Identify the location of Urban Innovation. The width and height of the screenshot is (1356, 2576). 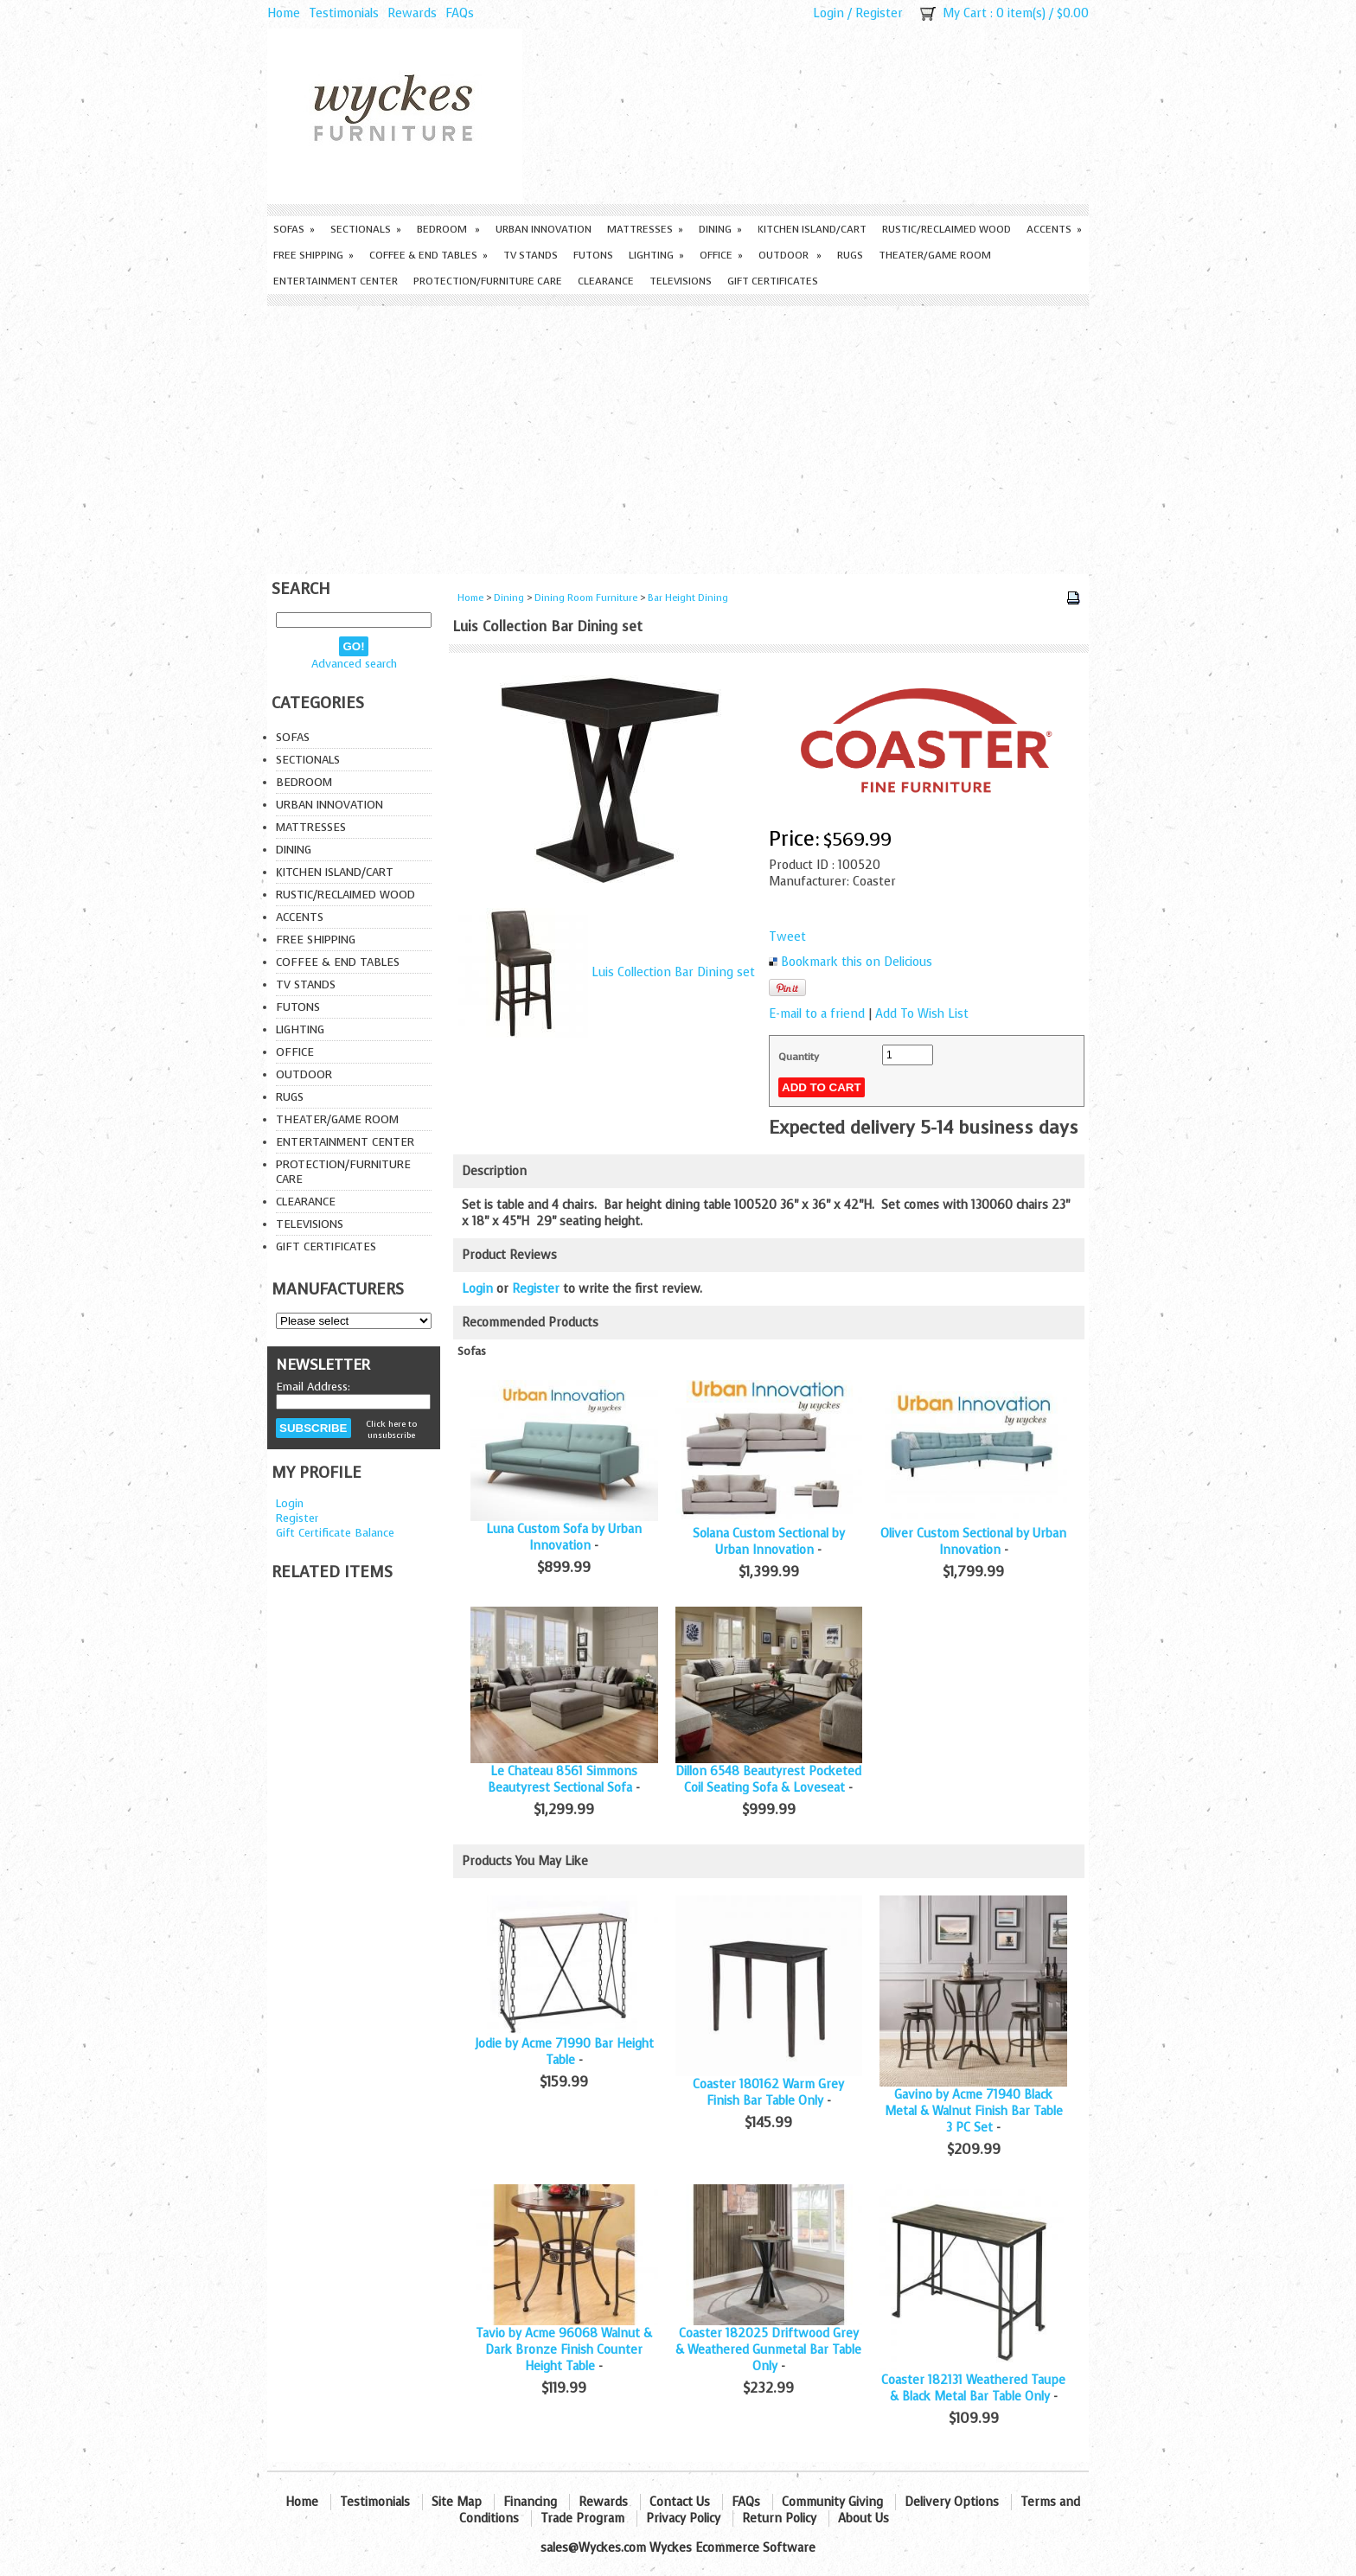
(544, 229).